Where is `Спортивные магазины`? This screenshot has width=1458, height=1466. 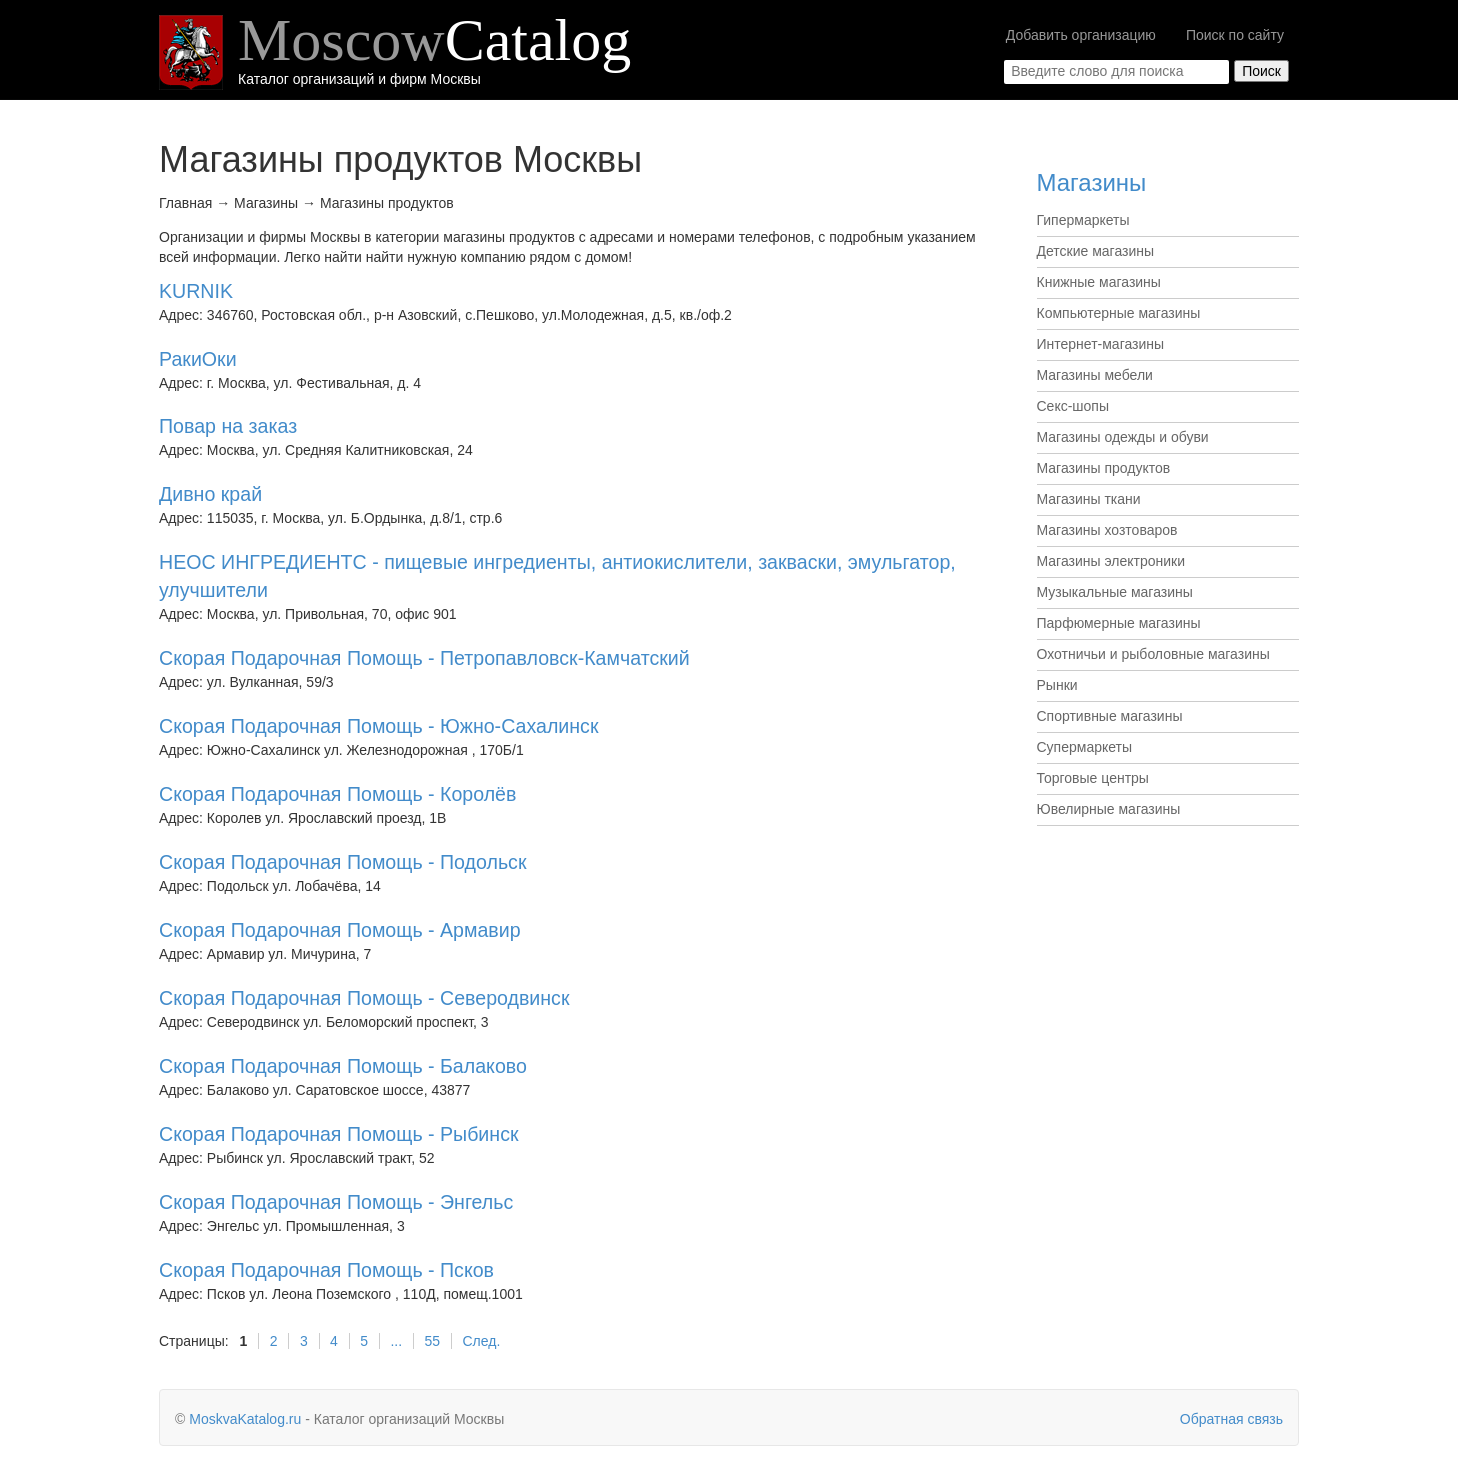 Спортивные магазины is located at coordinates (1110, 716).